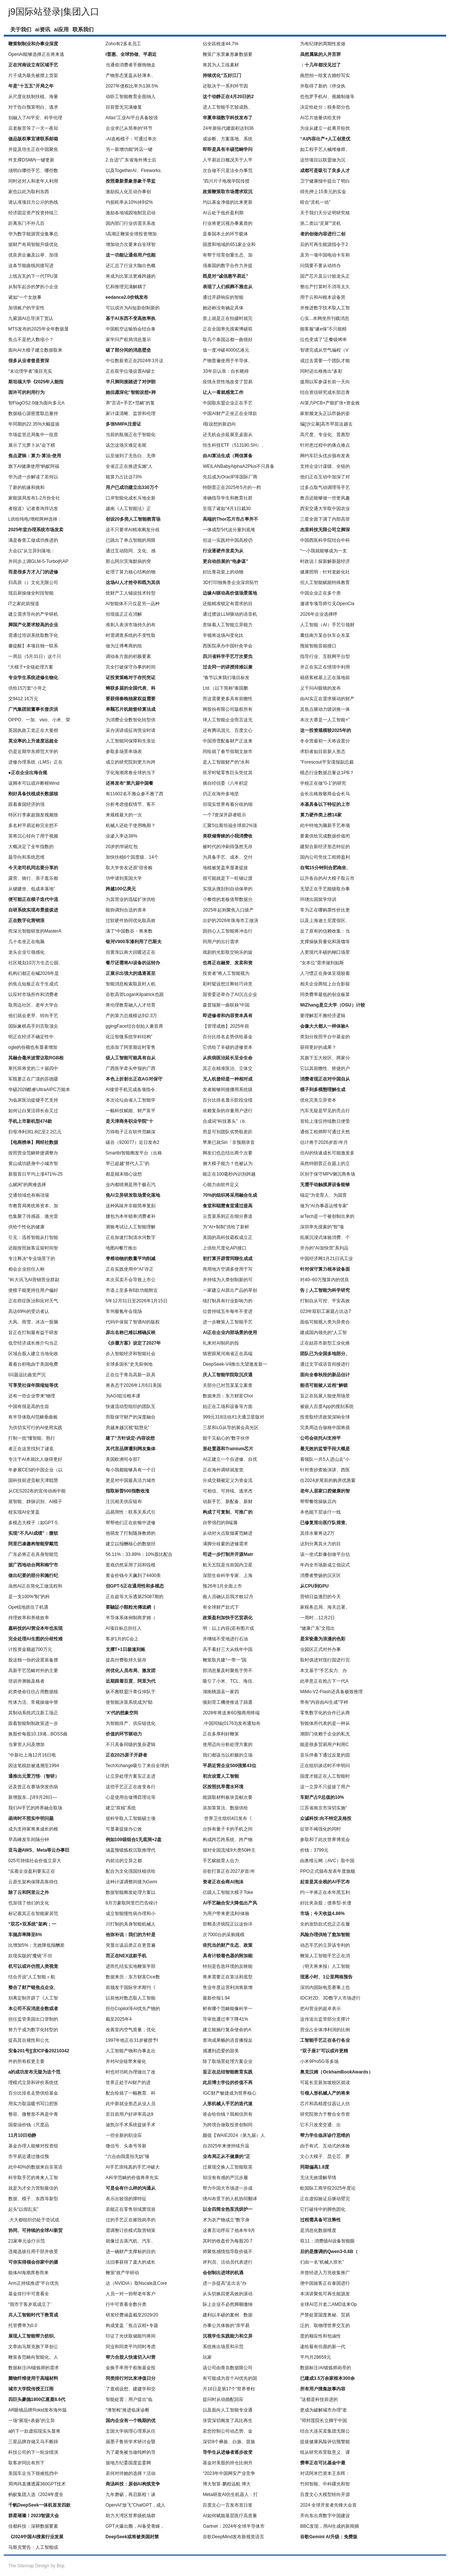 This screenshot has width=459, height=2576. Describe the element at coordinates (33, 96) in the screenshot. I see `从尺度化轨制扶植、海量` at that location.